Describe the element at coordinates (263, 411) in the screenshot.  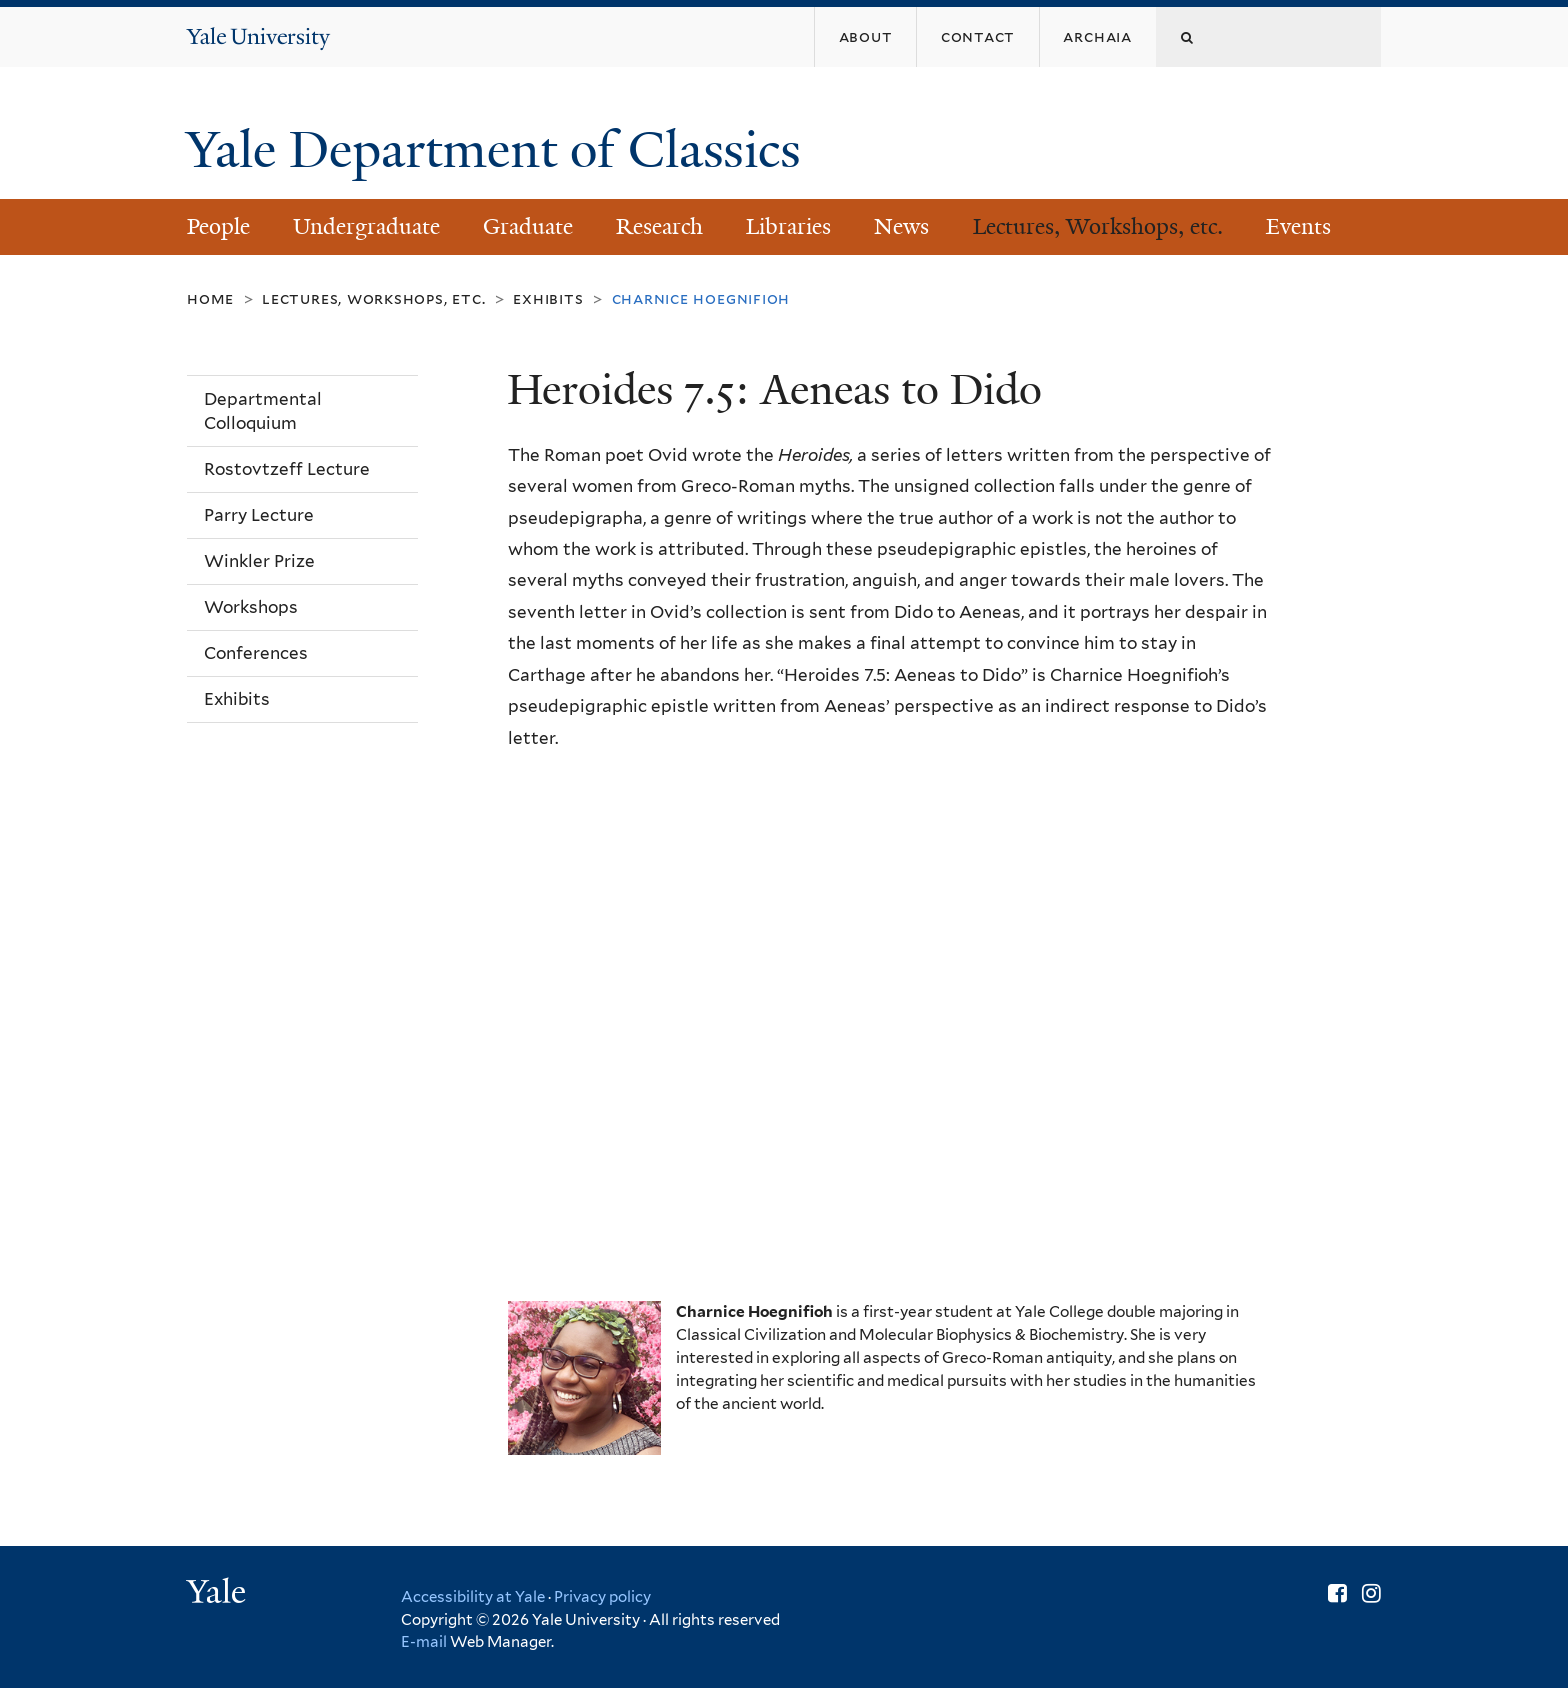
I see `Departmental Colloquium` at that location.